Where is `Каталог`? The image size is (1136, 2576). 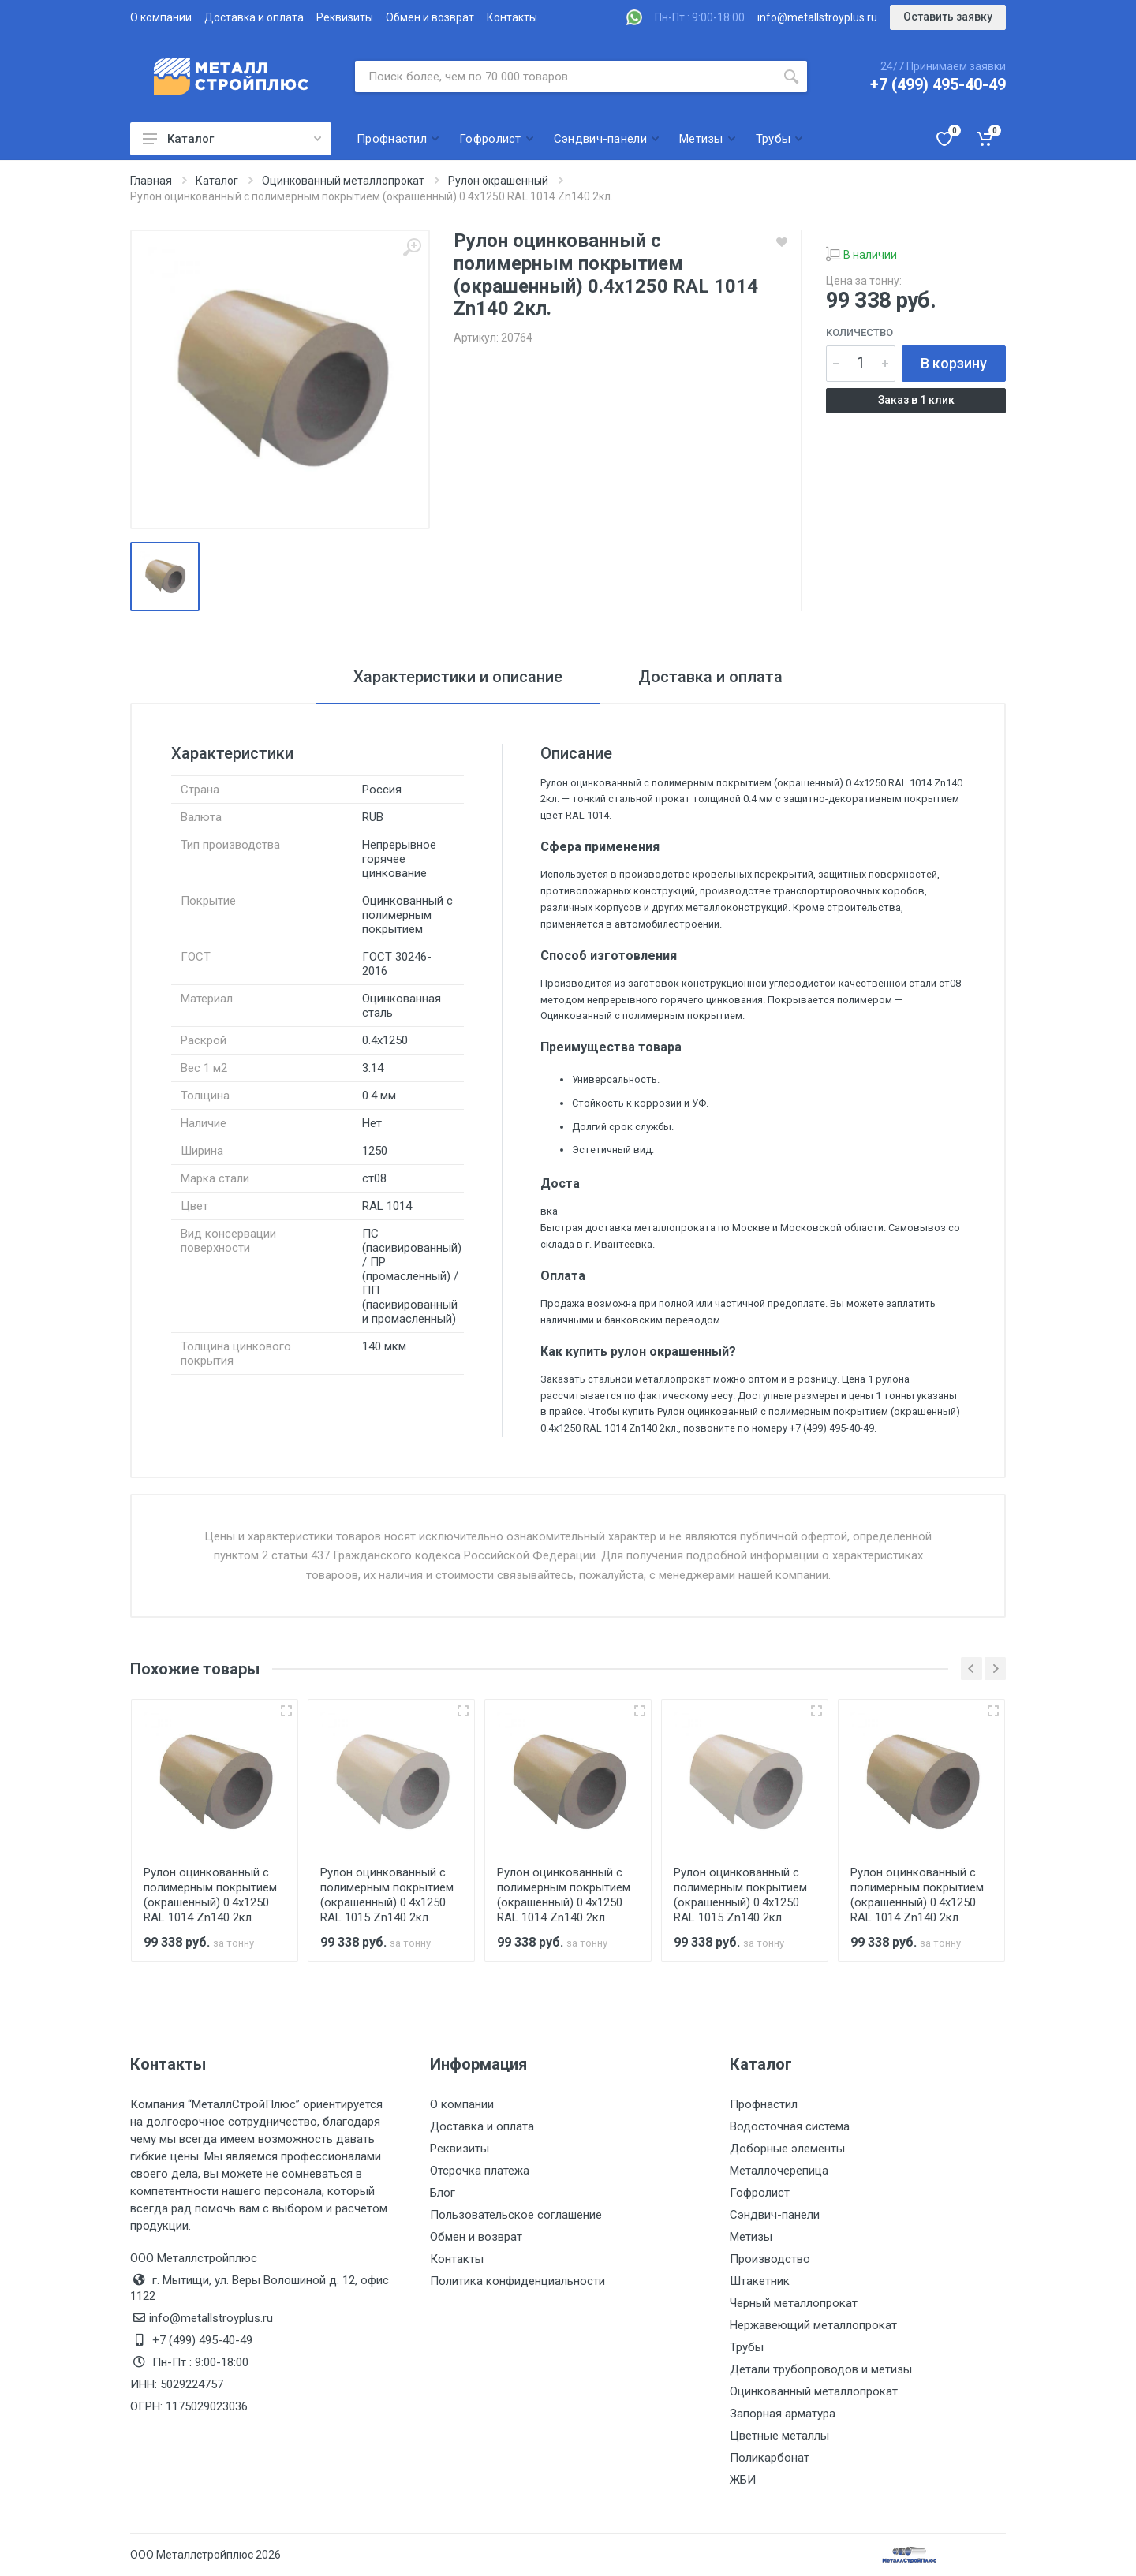
Каталог is located at coordinates (232, 139).